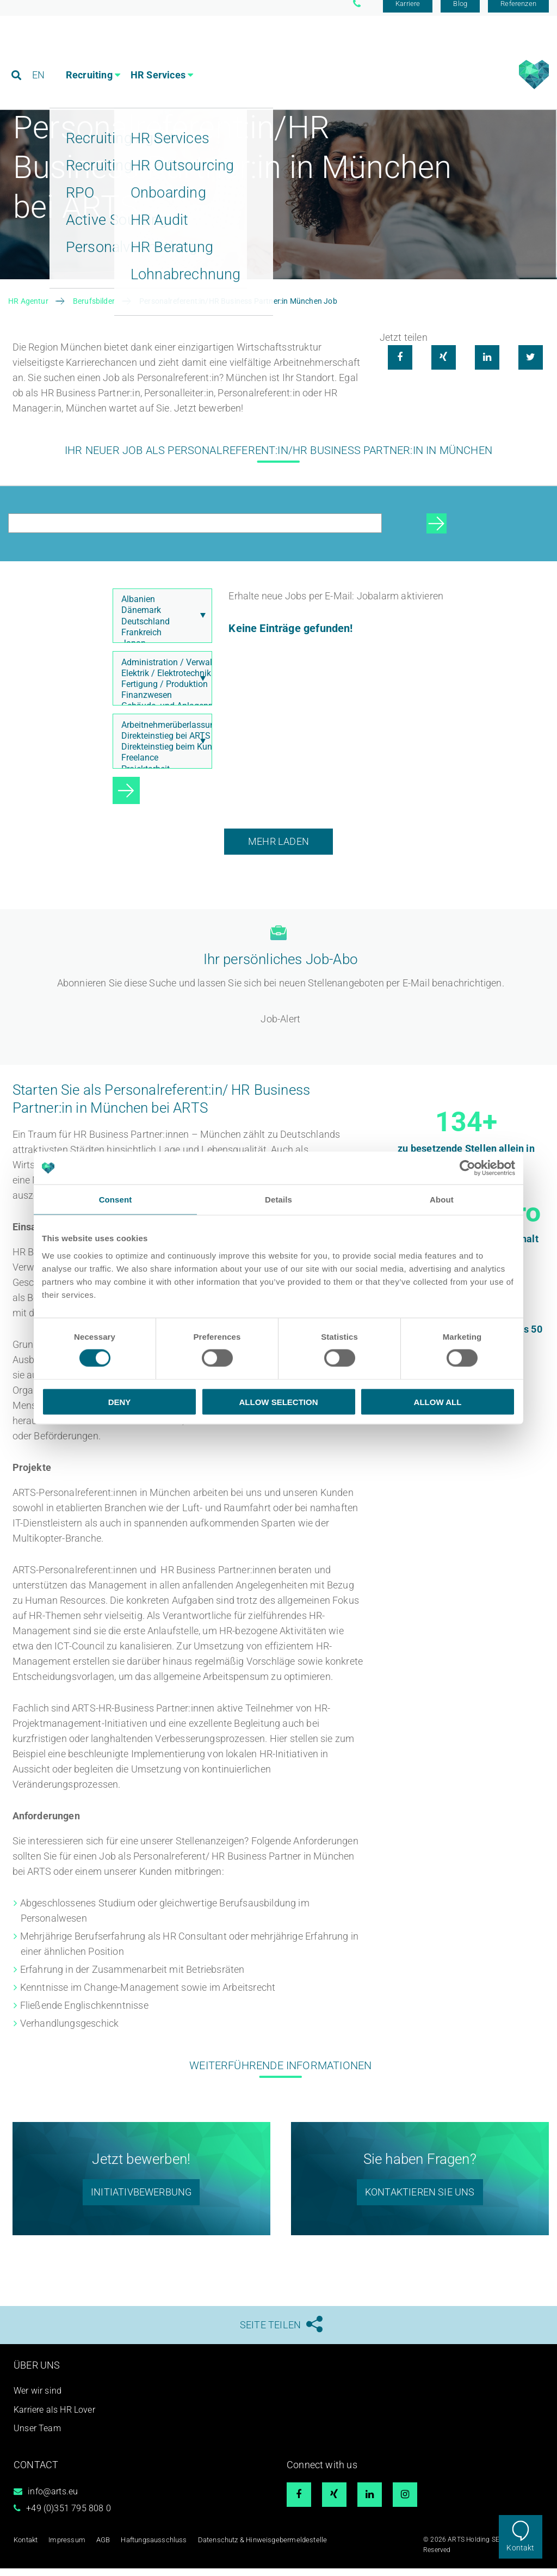 This screenshot has height=2576, width=557. I want to click on Direkteinstieg beim Kunden, so click(160, 754).